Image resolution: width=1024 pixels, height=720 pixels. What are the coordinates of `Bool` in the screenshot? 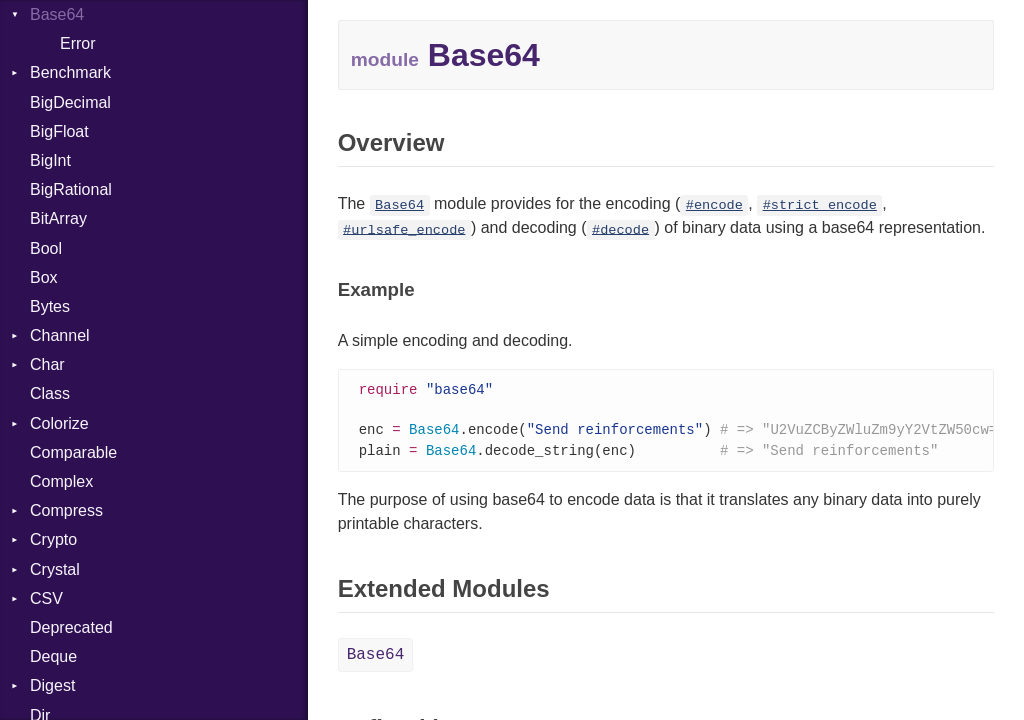 It's located at (46, 248).